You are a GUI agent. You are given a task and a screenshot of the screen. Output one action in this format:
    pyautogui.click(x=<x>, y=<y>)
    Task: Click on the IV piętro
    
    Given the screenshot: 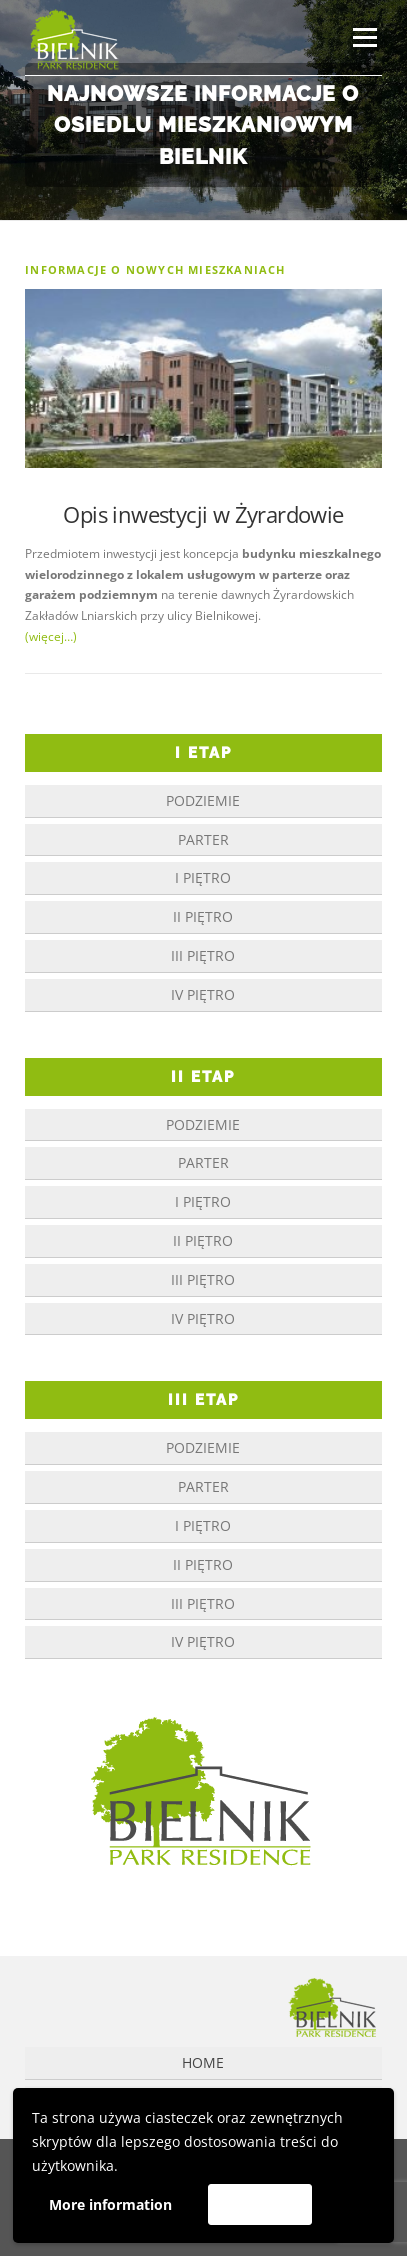 What is the action you would take?
    pyautogui.click(x=203, y=994)
    